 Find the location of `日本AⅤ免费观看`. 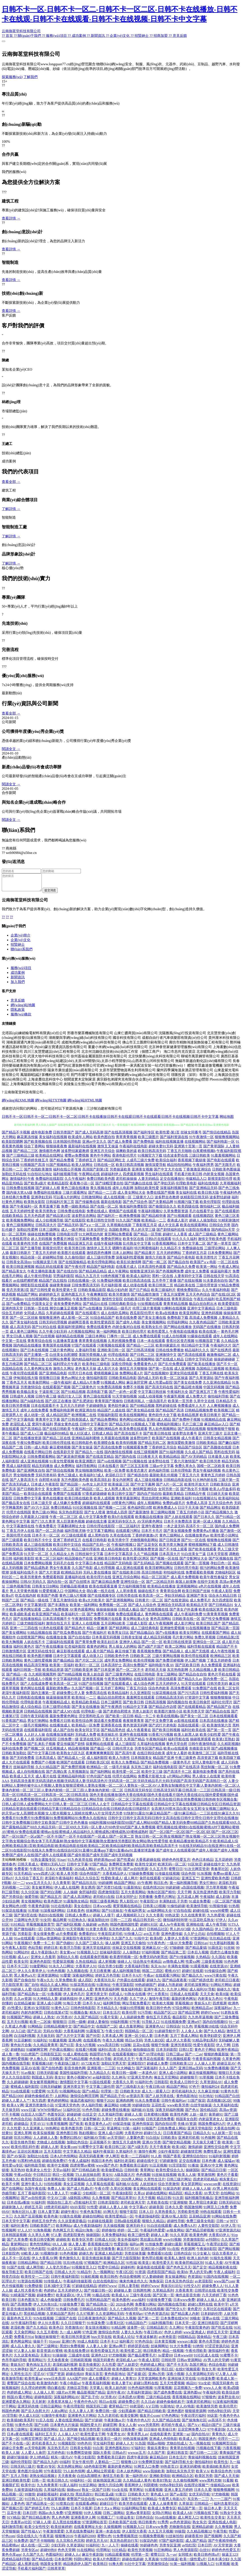

日本AⅤ免费观看 is located at coordinates (59, 1872).